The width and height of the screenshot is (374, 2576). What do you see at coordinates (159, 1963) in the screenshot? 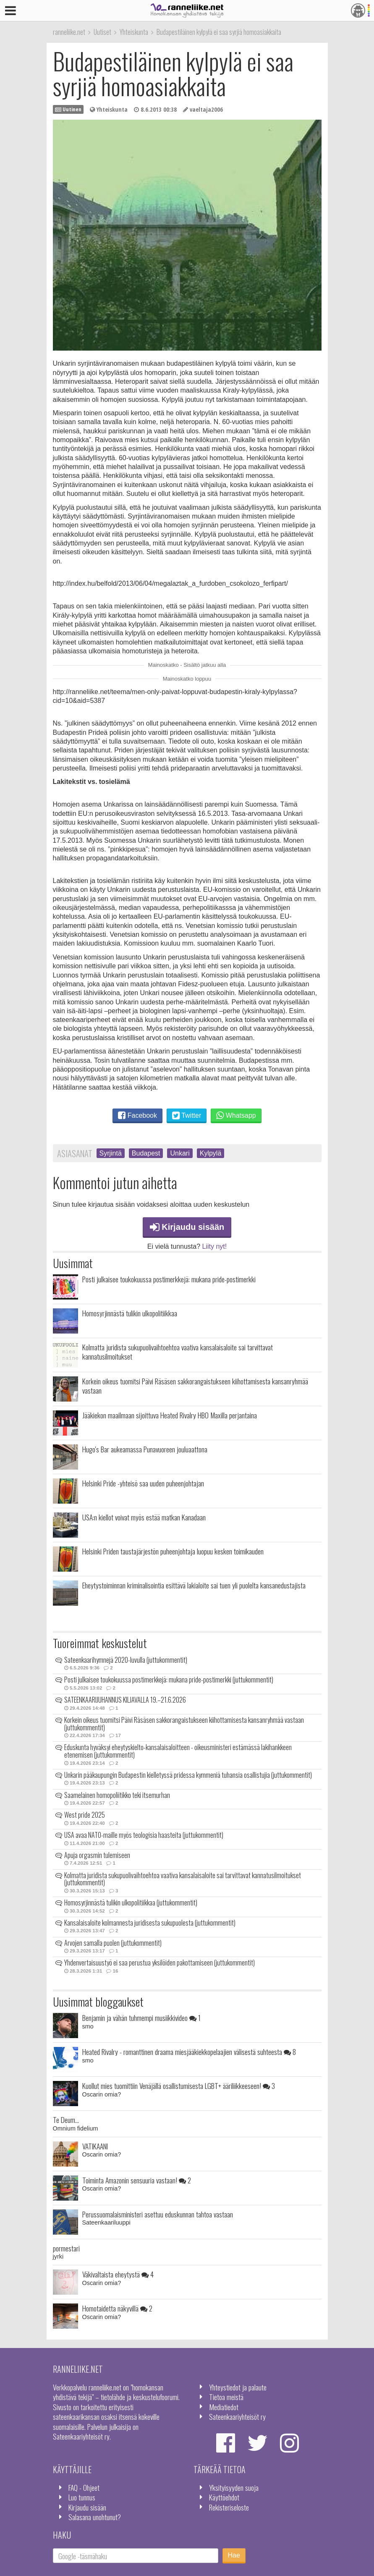
I see `Yhdenvertaisuustyö ei saa perustua yksilöiden pakottamiseen (juttukommentit)` at bounding box center [159, 1963].